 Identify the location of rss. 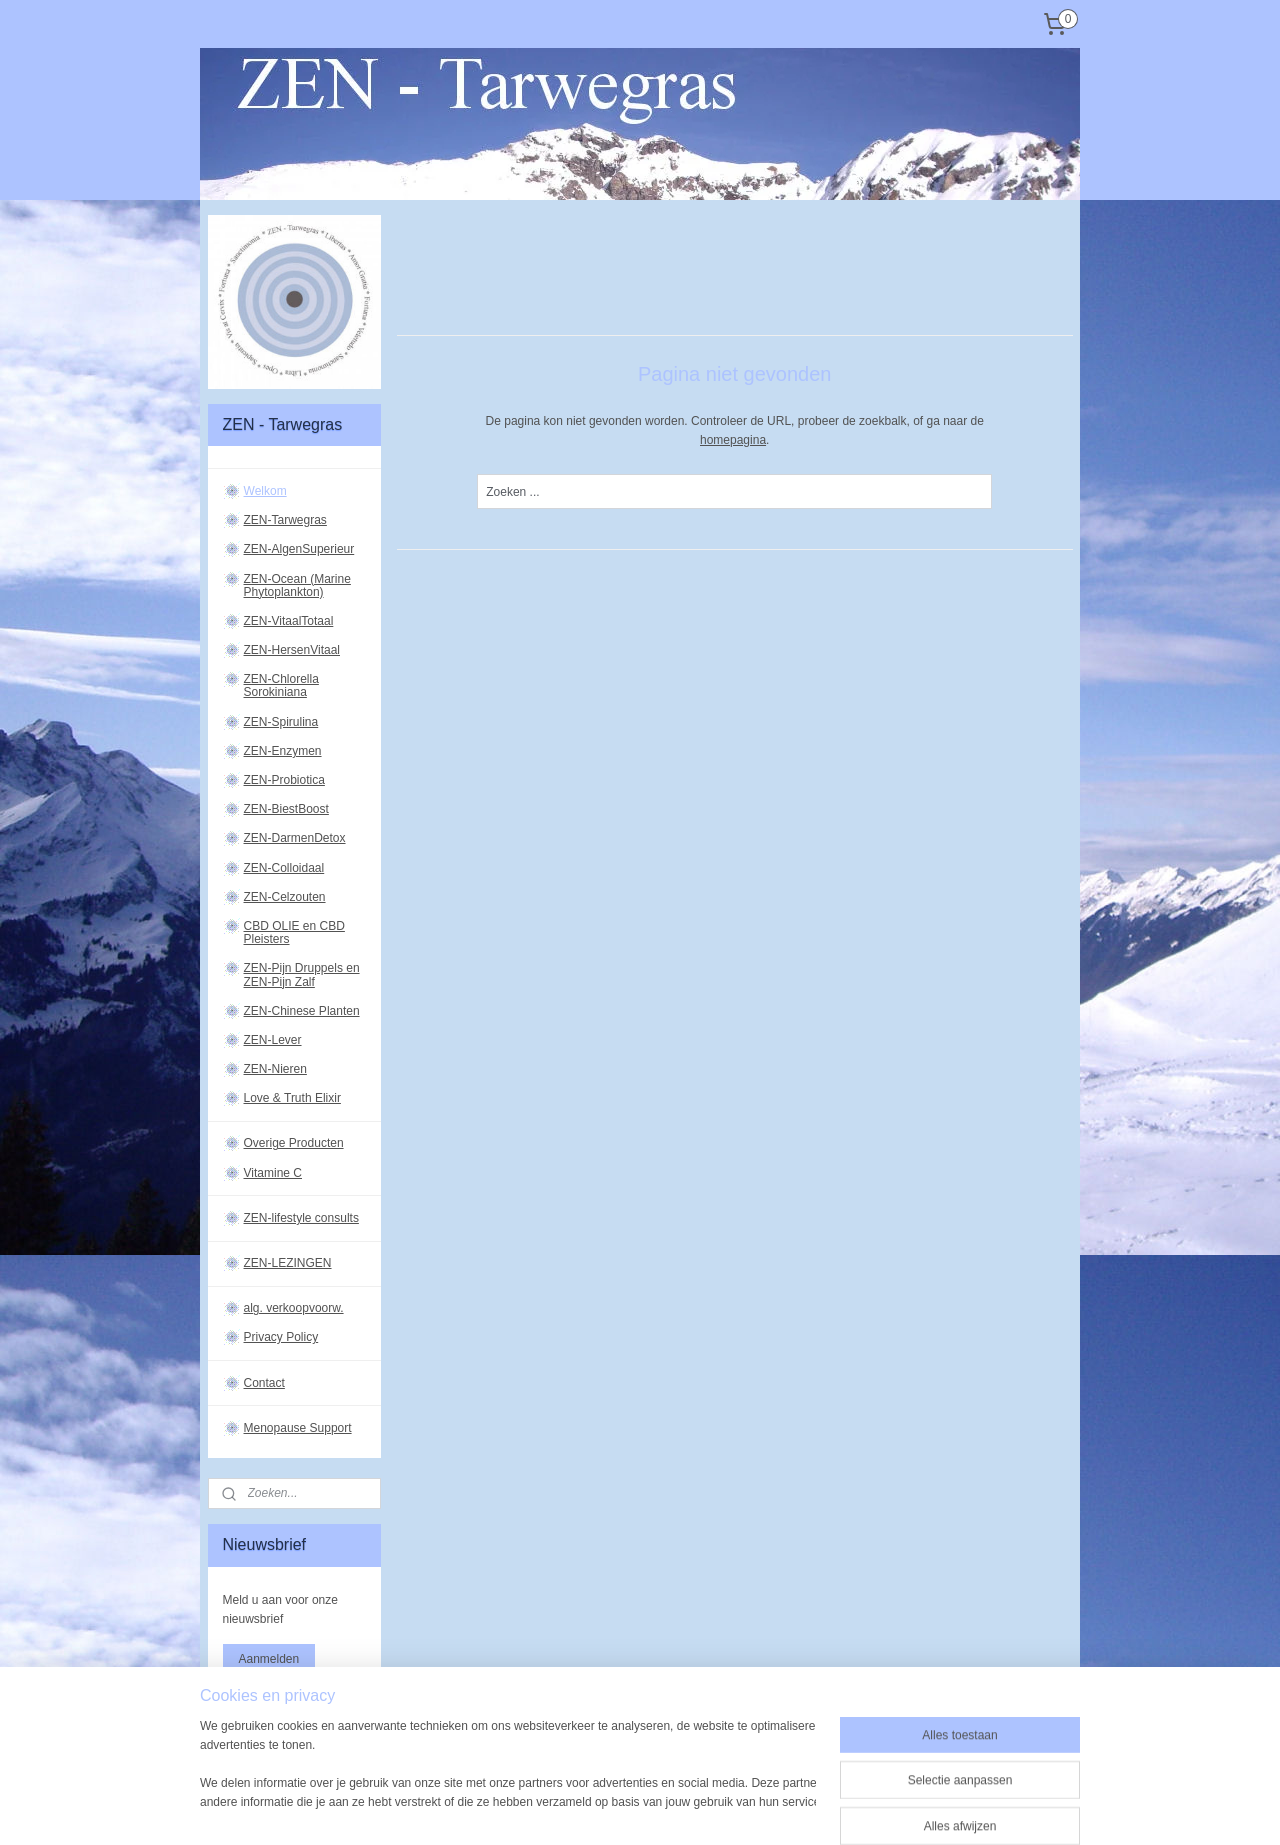
(621, 1784).